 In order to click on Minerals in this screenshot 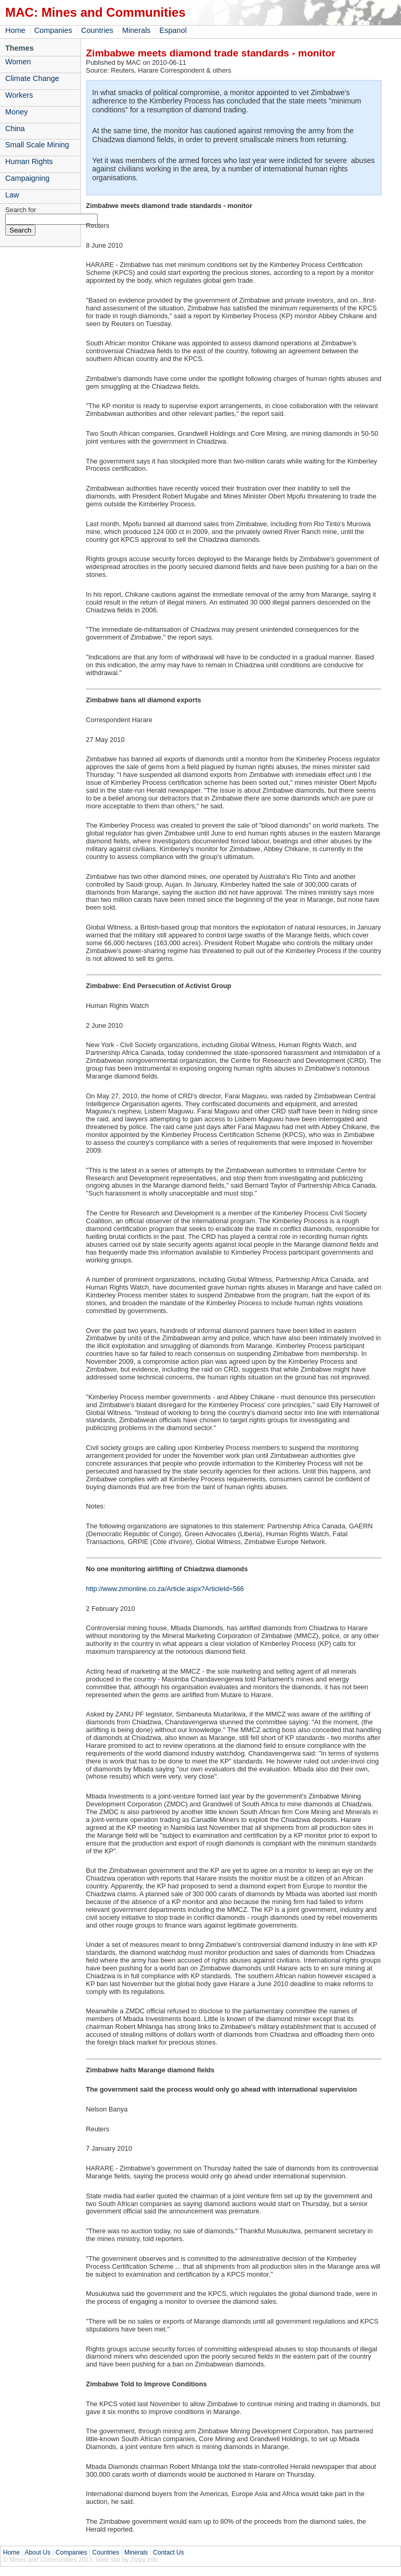, I will do `click(136, 30)`.